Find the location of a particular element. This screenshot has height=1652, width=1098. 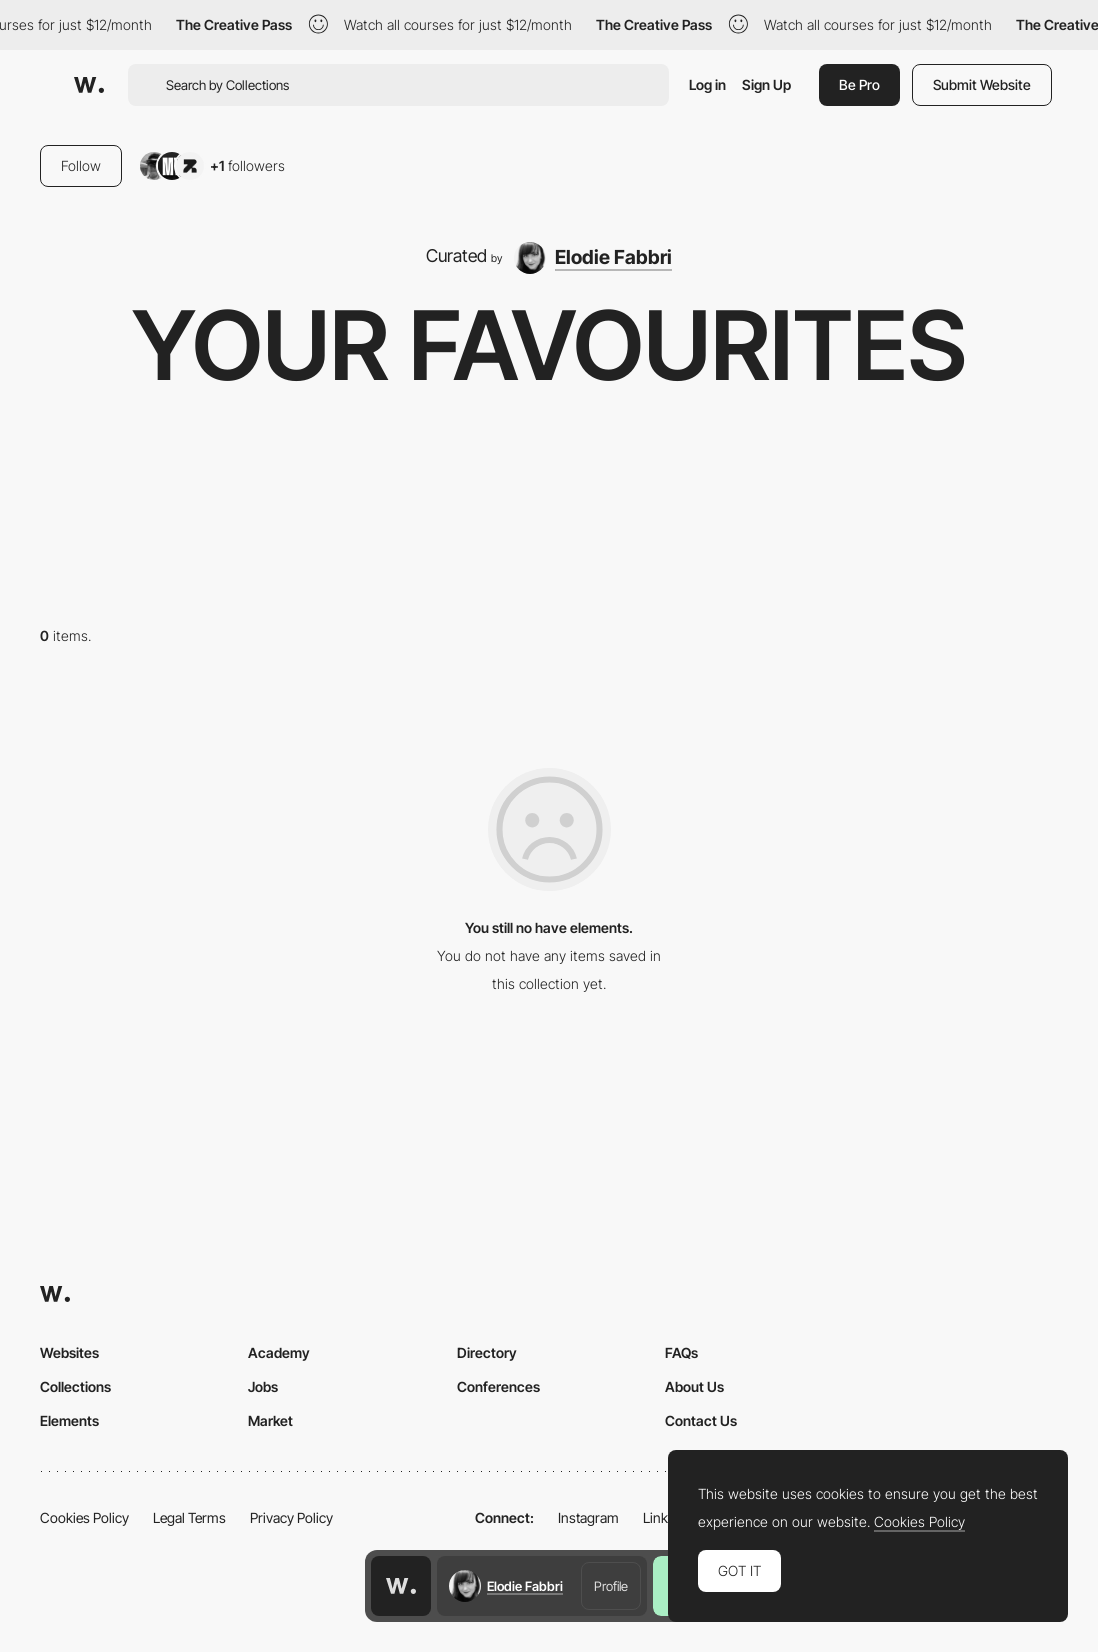

Websites is located at coordinates (69, 1352).